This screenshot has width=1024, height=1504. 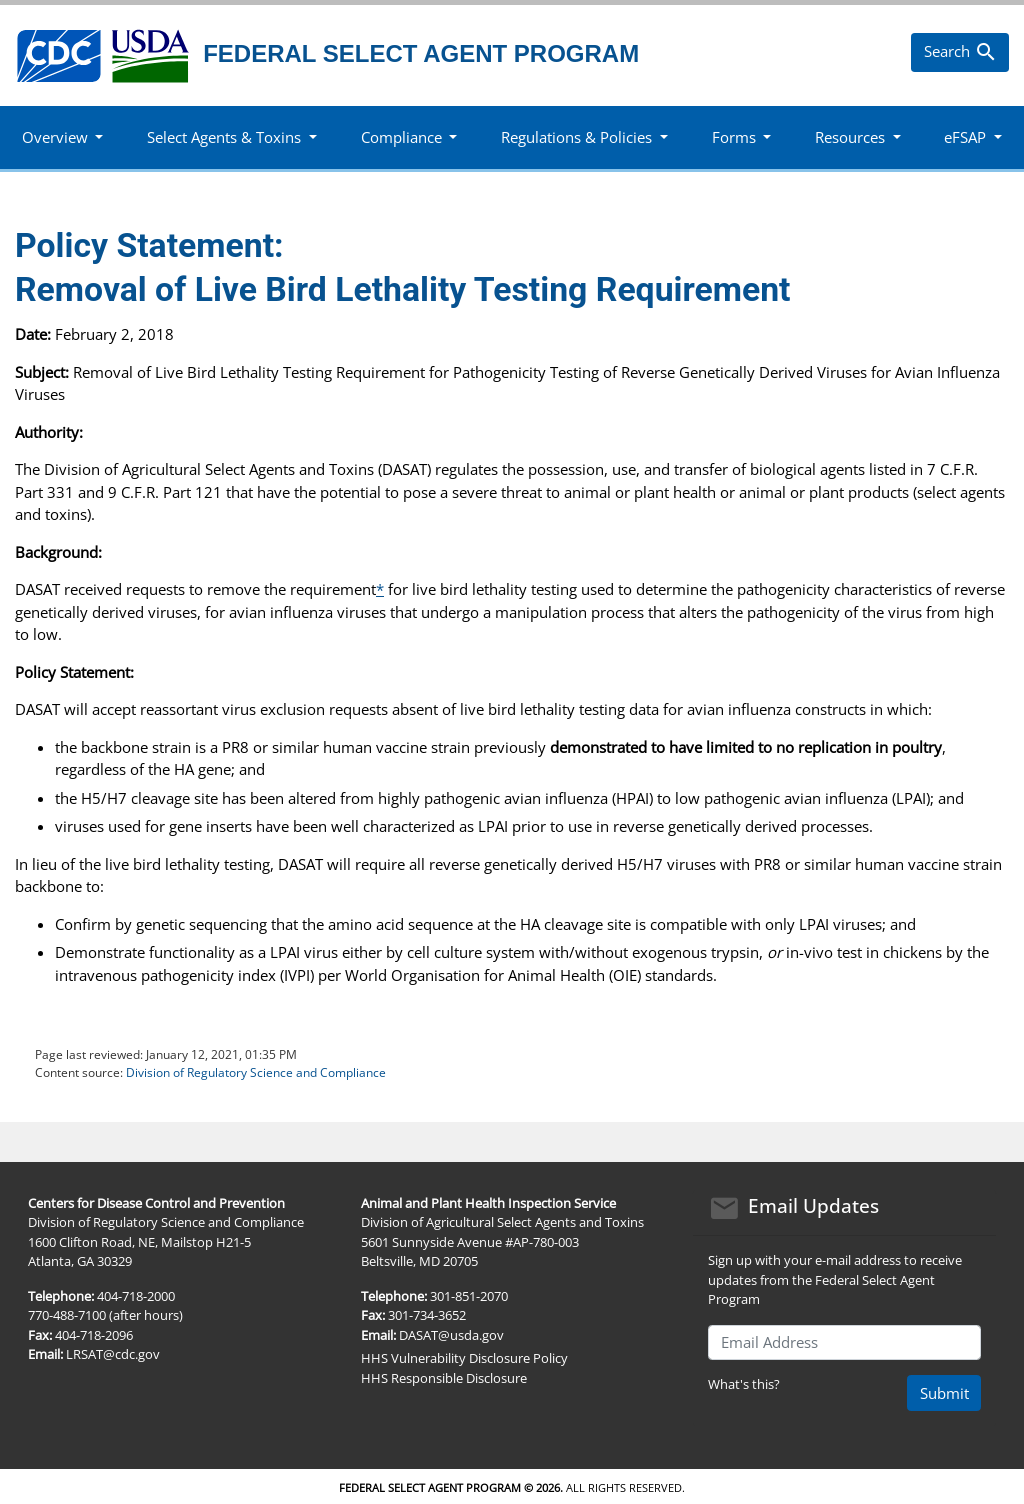 I want to click on Regulations & Policies [button], so click(x=576, y=137).